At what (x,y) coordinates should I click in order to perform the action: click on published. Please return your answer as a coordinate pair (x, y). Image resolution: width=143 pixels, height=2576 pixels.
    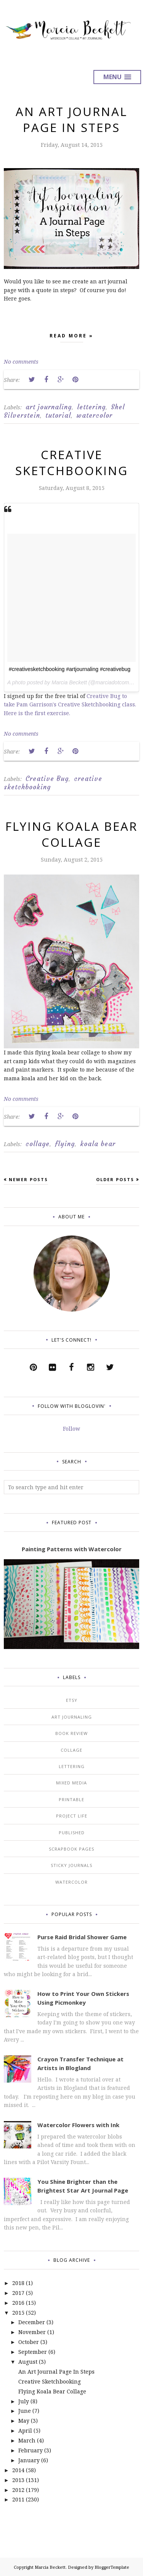
    Looking at the image, I should click on (72, 1832).